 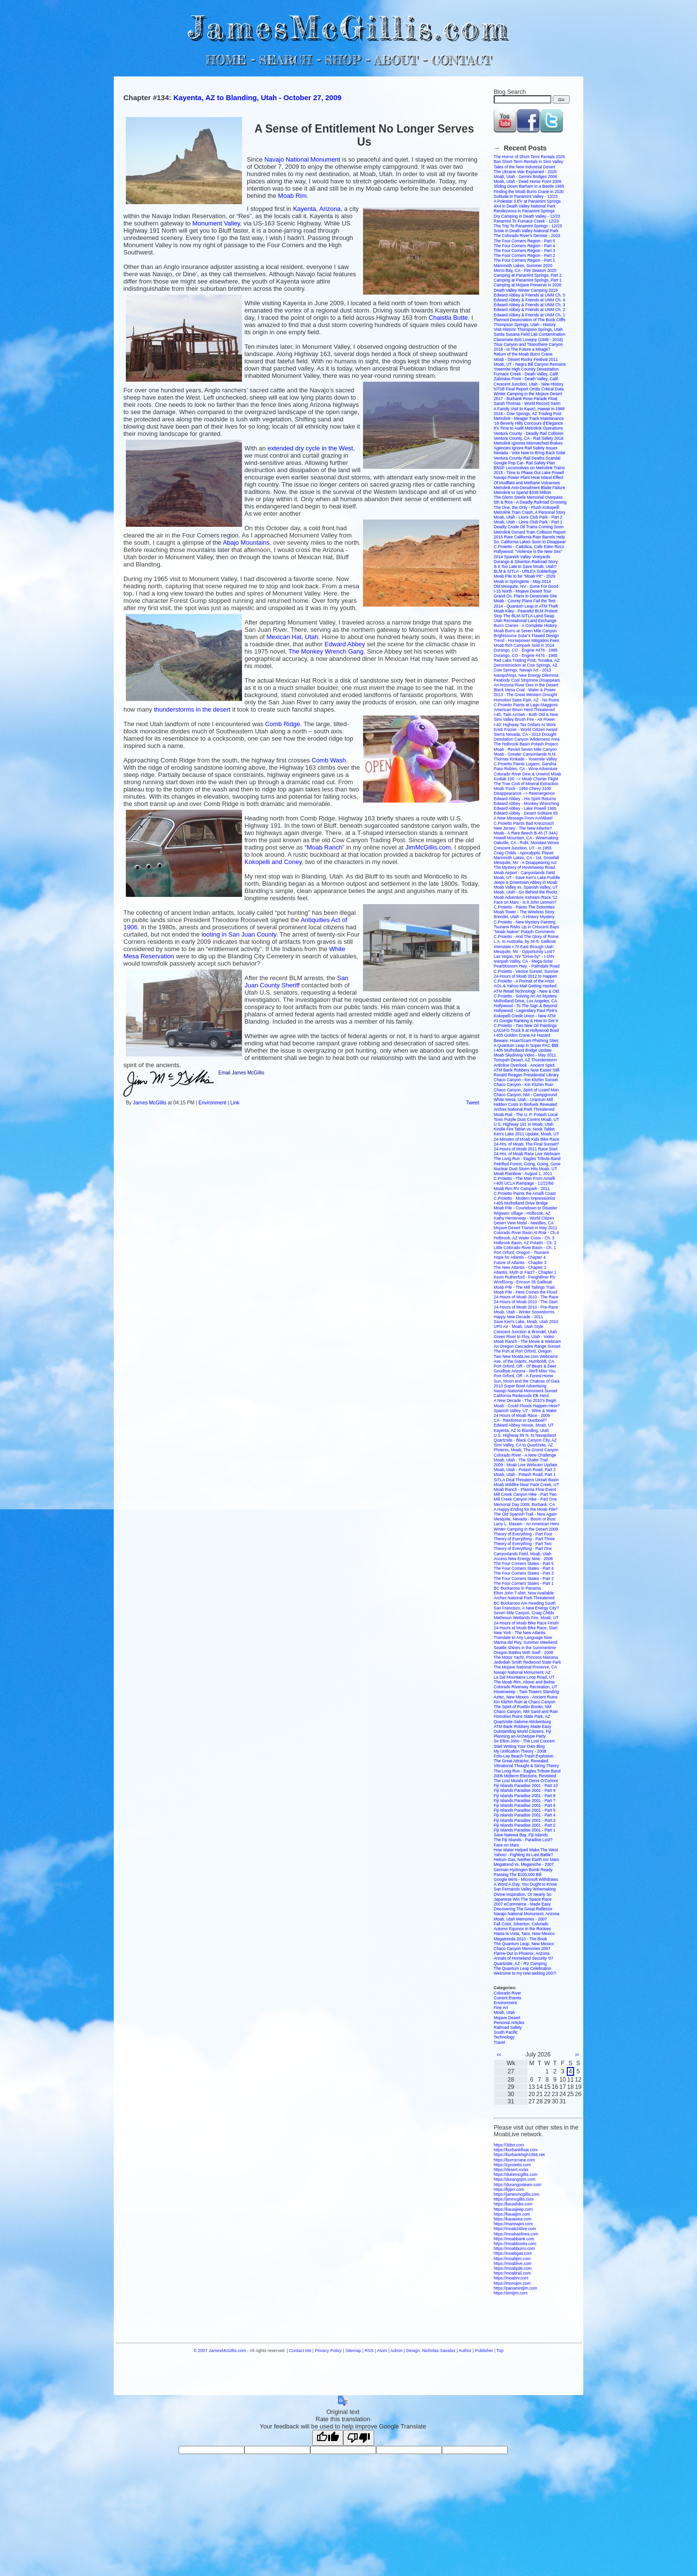 I want to click on New Jersey - The New Atlantis?, so click(x=523, y=828).